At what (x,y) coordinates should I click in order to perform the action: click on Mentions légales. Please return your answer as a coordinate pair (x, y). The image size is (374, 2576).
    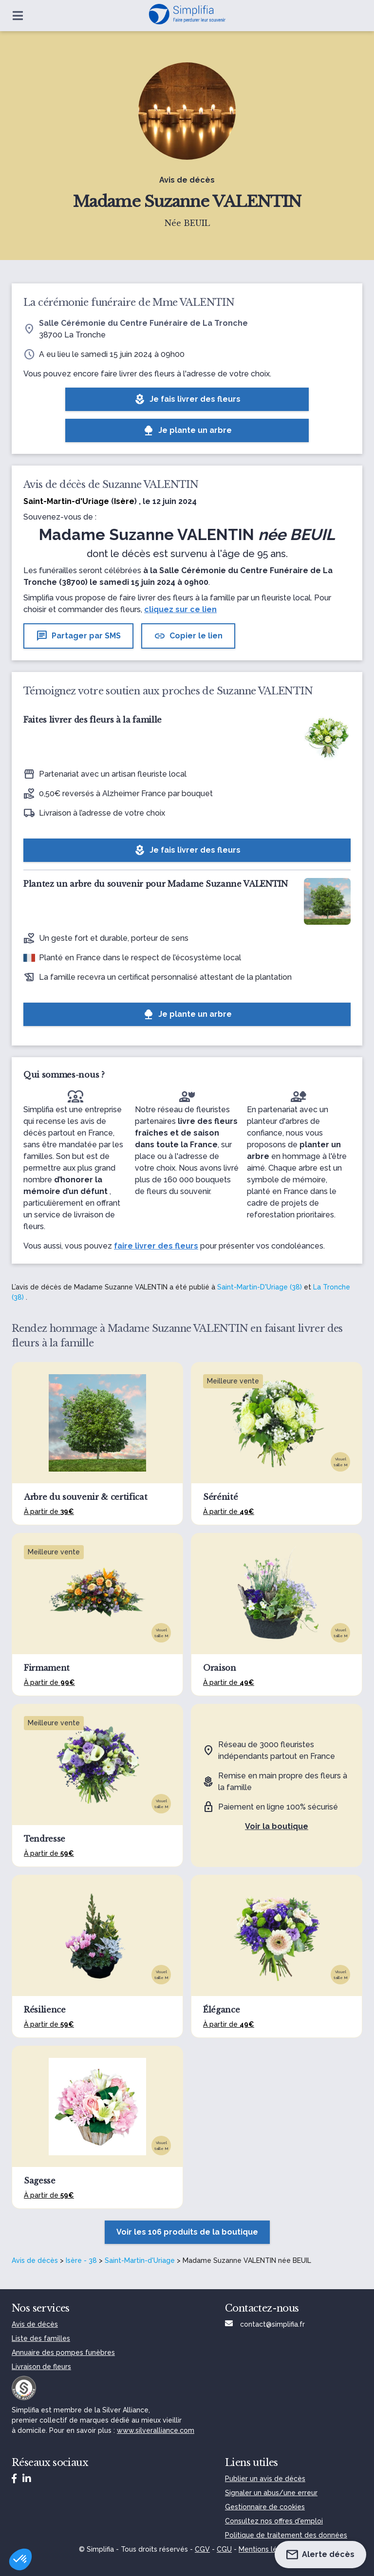
    Looking at the image, I should click on (267, 2549).